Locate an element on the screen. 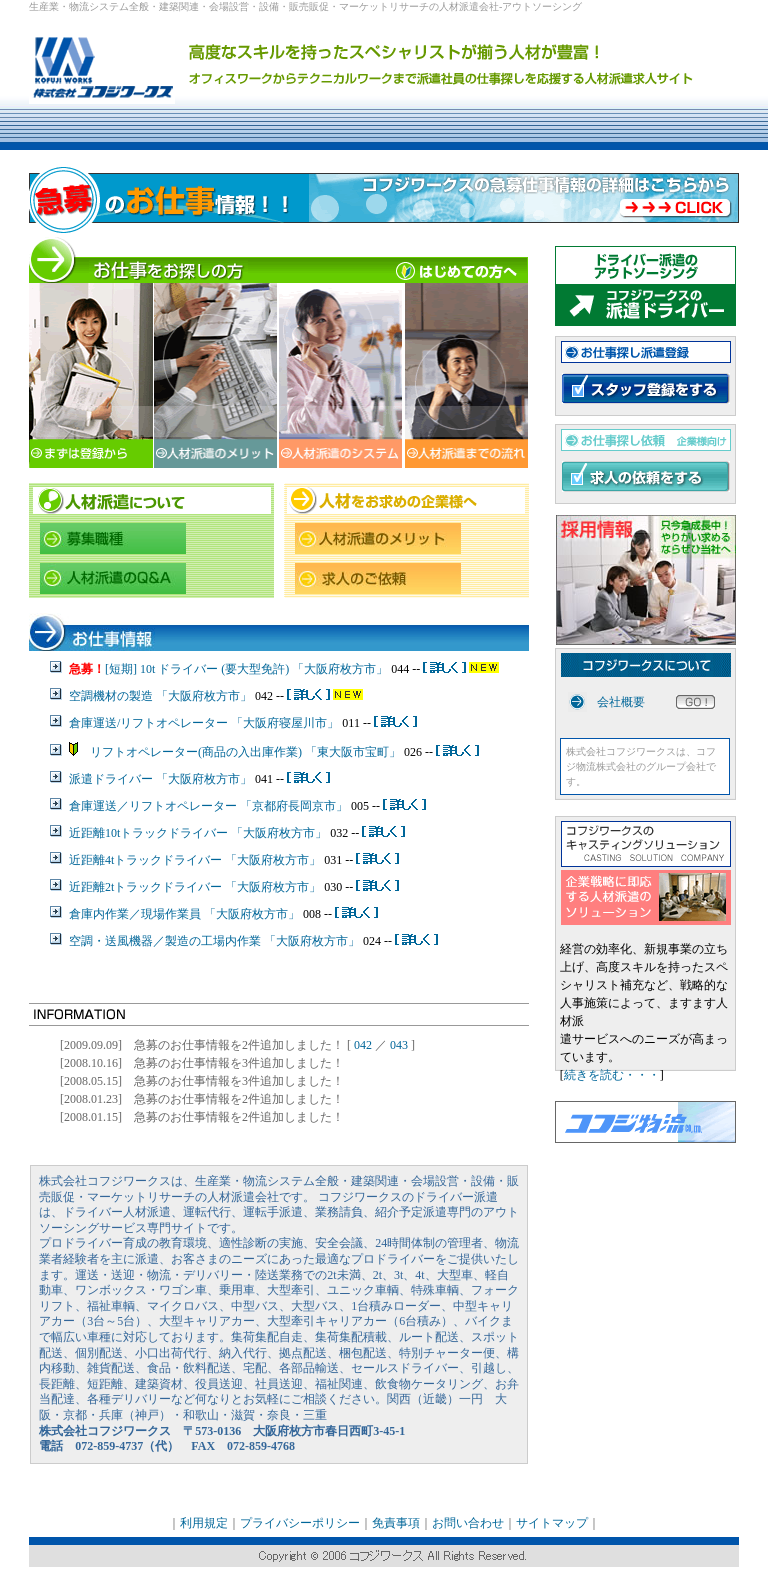  リフトオペレーター 「京都府長岡京市」 is located at coordinates (238, 806).